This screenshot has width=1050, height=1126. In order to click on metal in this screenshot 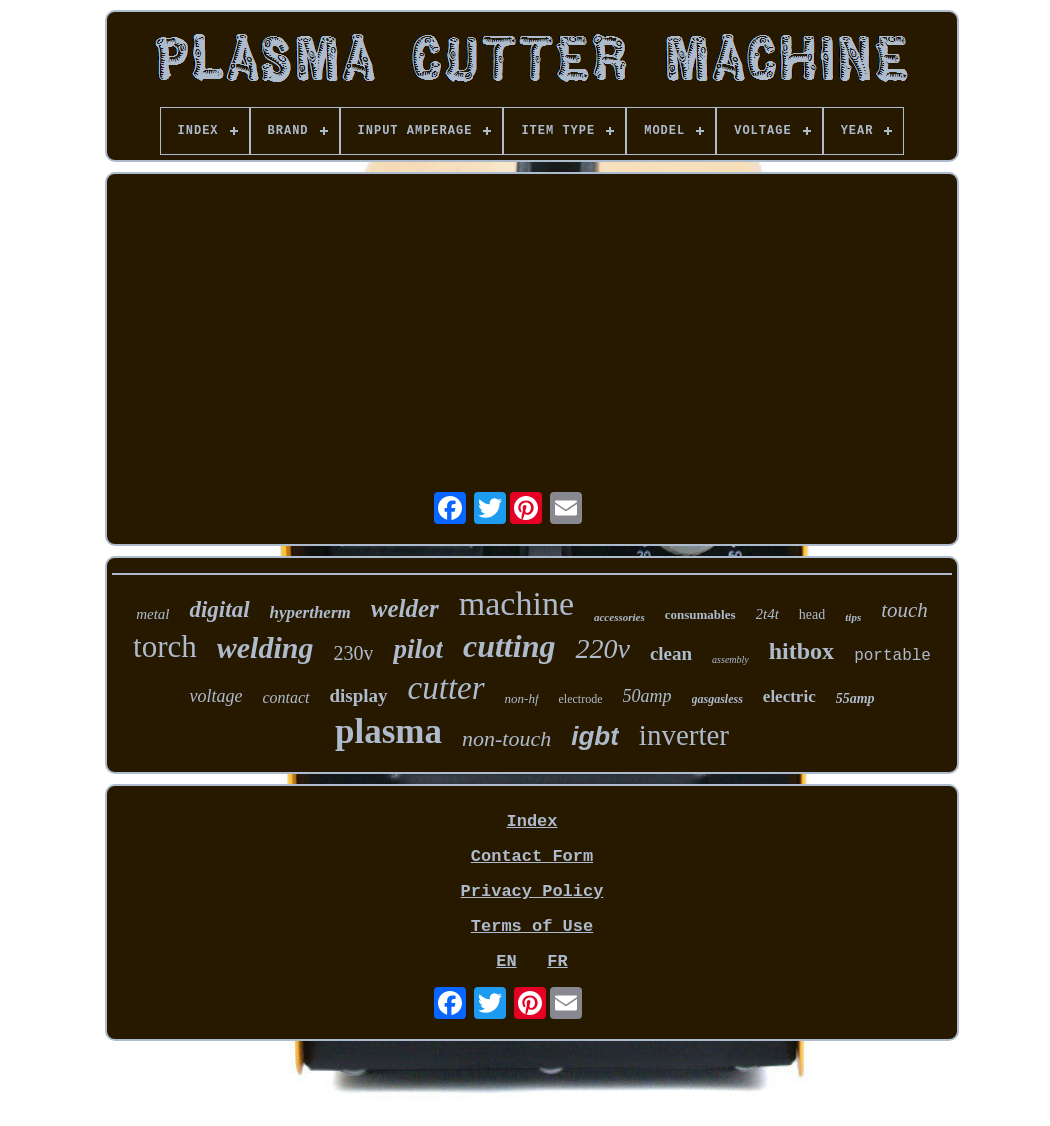, I will do `click(152, 614)`.